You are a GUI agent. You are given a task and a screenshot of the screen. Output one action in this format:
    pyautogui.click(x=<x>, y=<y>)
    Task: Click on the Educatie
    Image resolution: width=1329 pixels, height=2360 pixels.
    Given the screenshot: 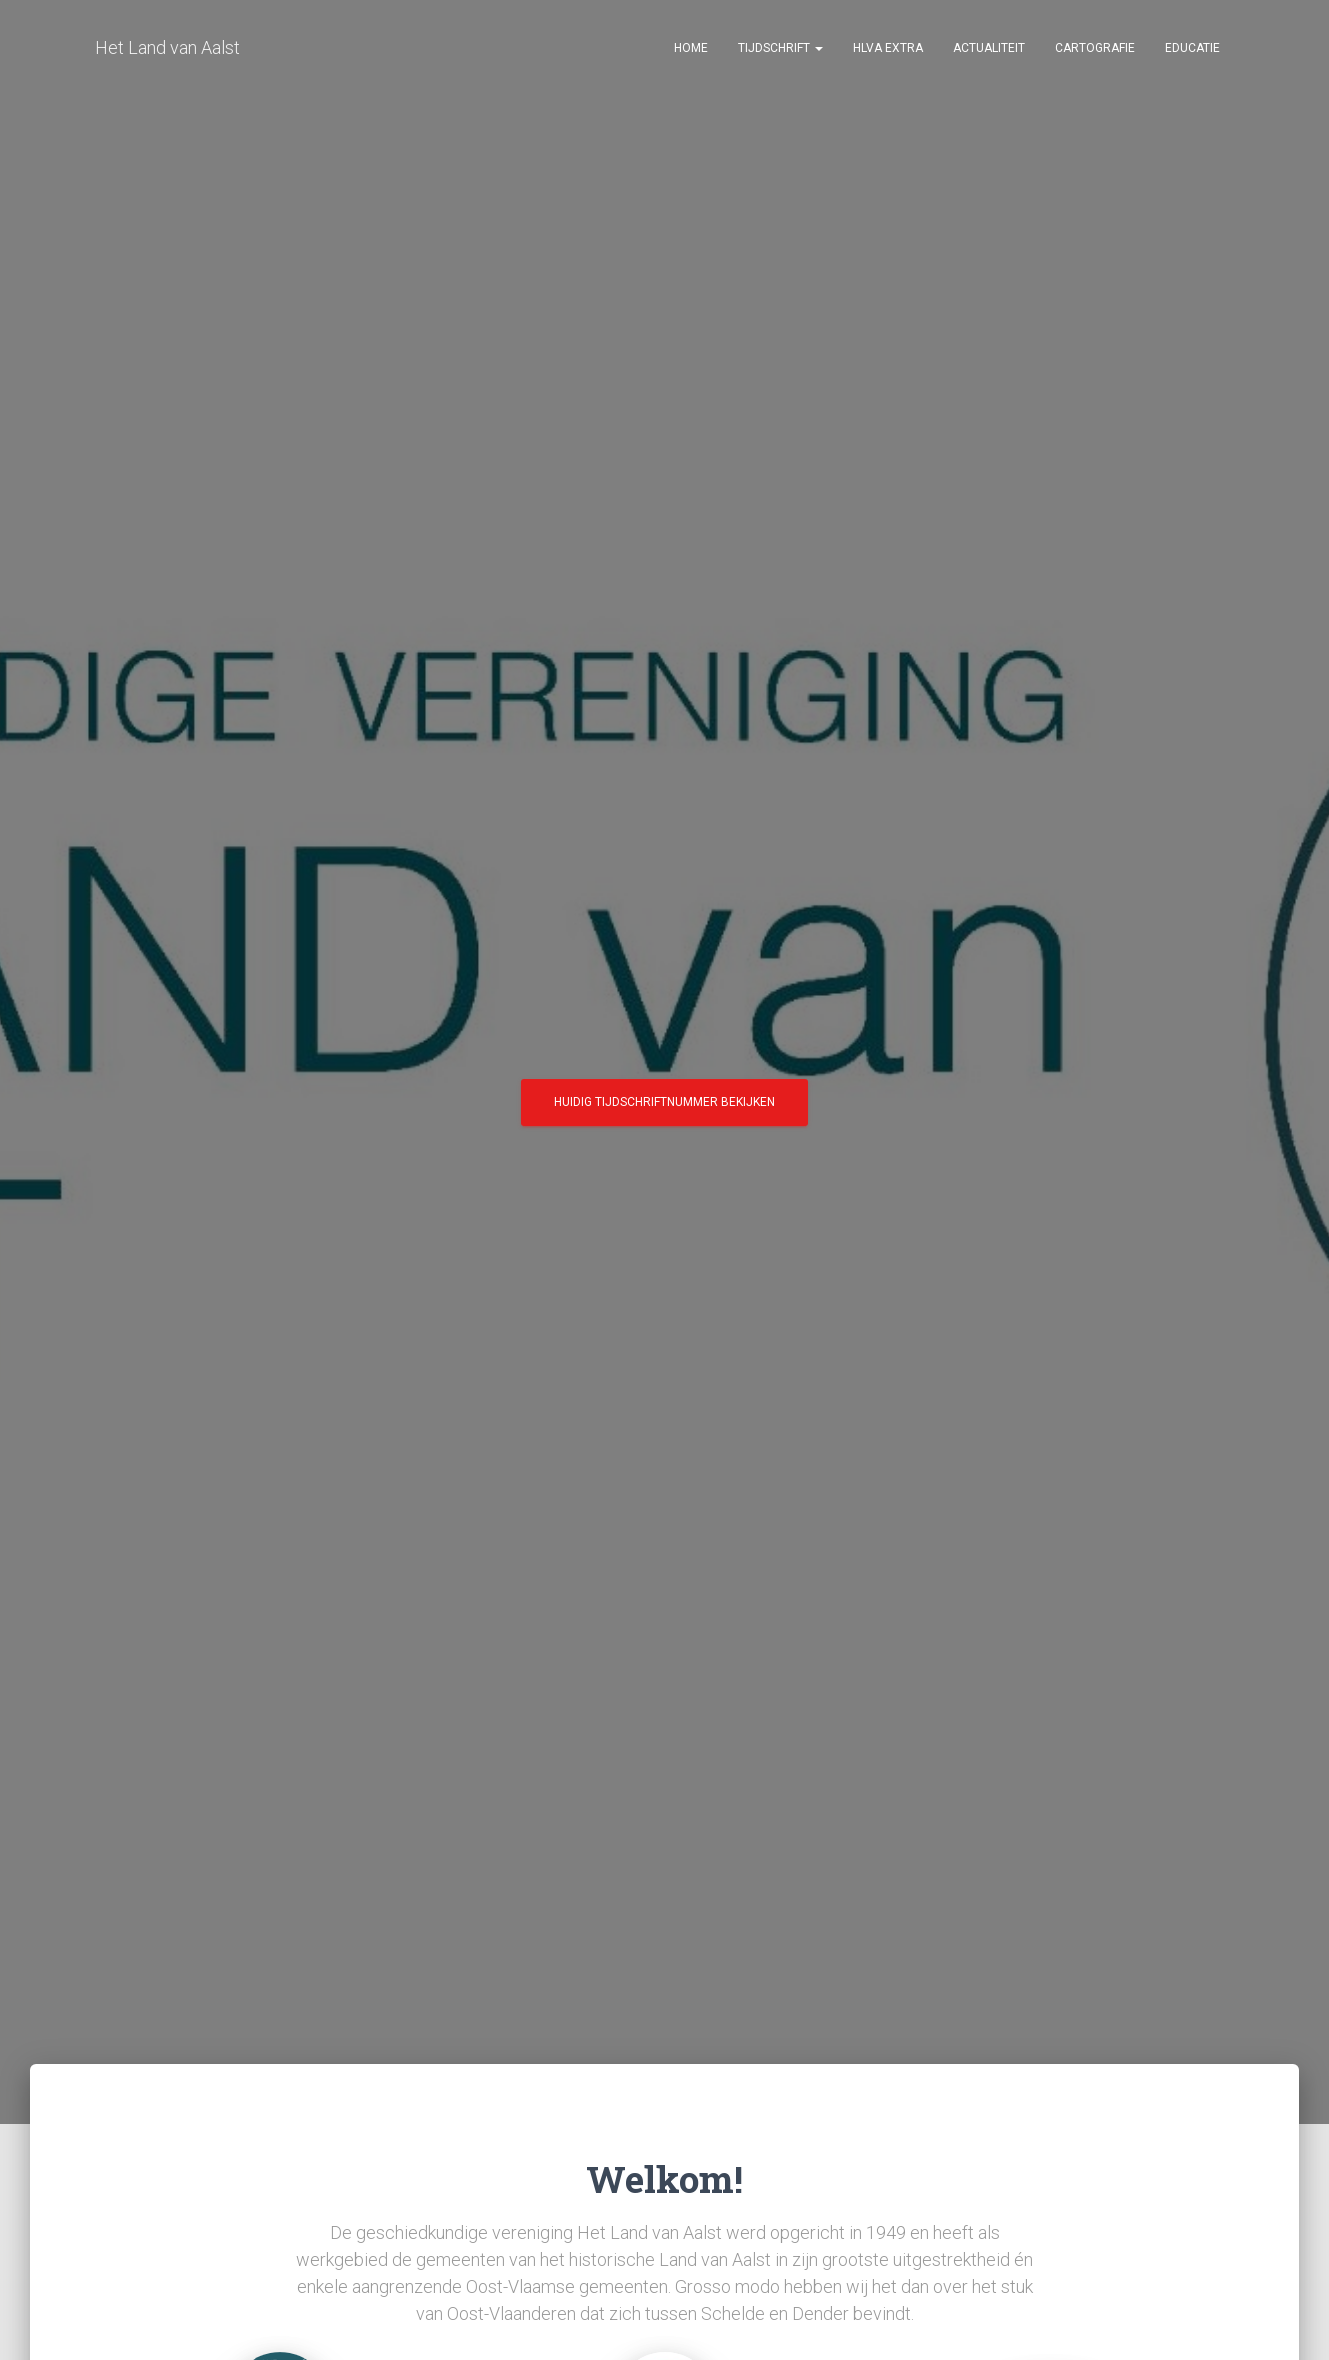 What is the action you would take?
    pyautogui.click(x=1192, y=50)
    